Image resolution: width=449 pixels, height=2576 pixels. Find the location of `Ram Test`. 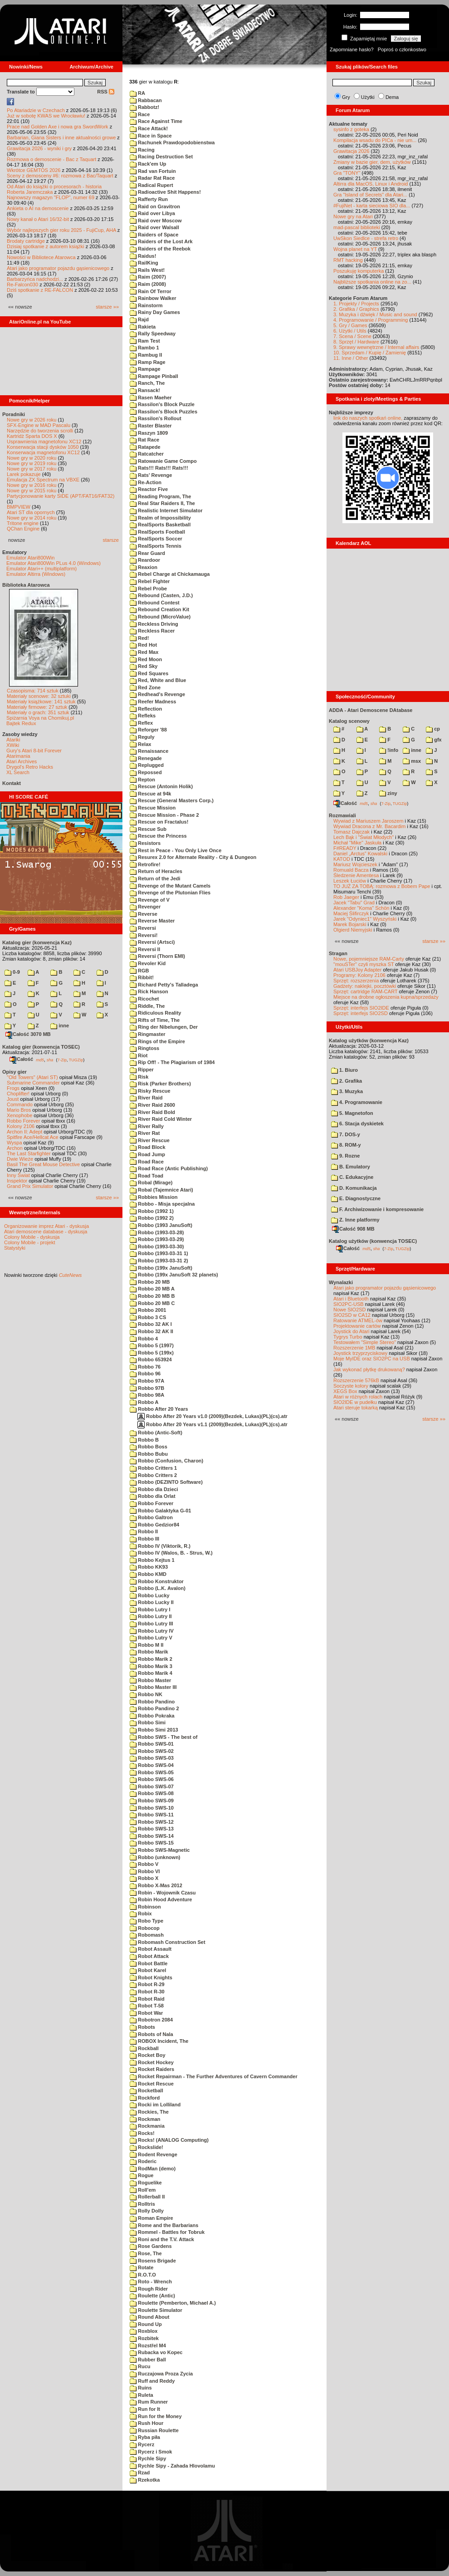

Ram Test is located at coordinates (145, 340).